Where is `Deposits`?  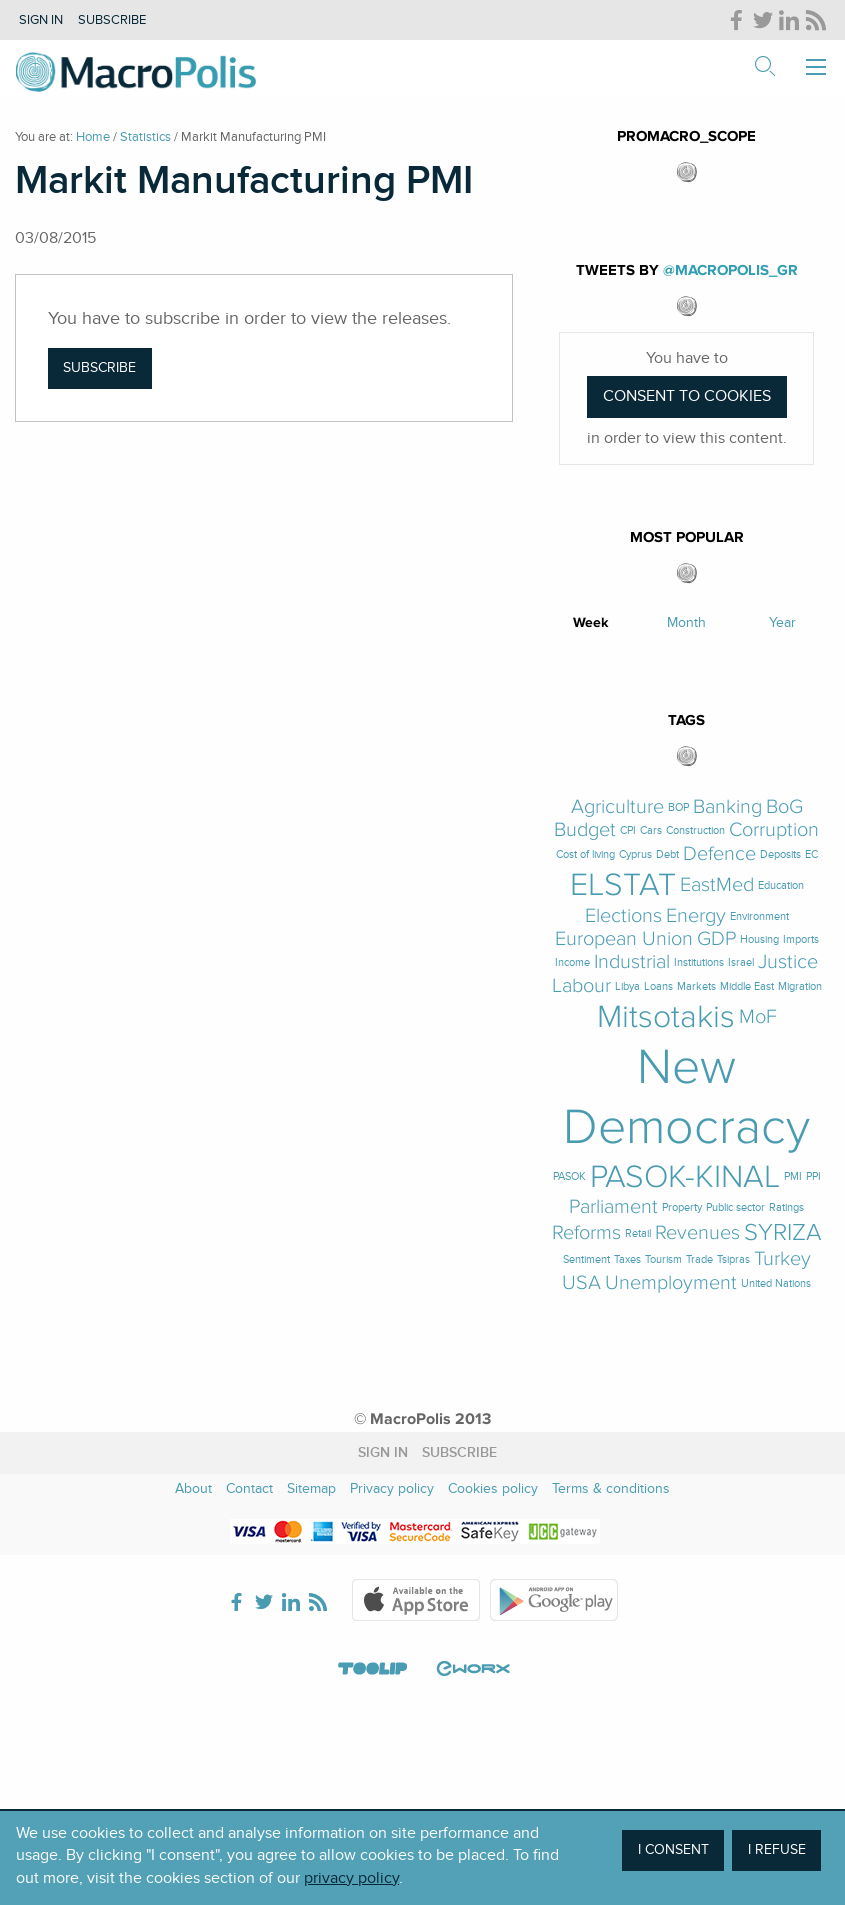
Deposits is located at coordinates (780, 854).